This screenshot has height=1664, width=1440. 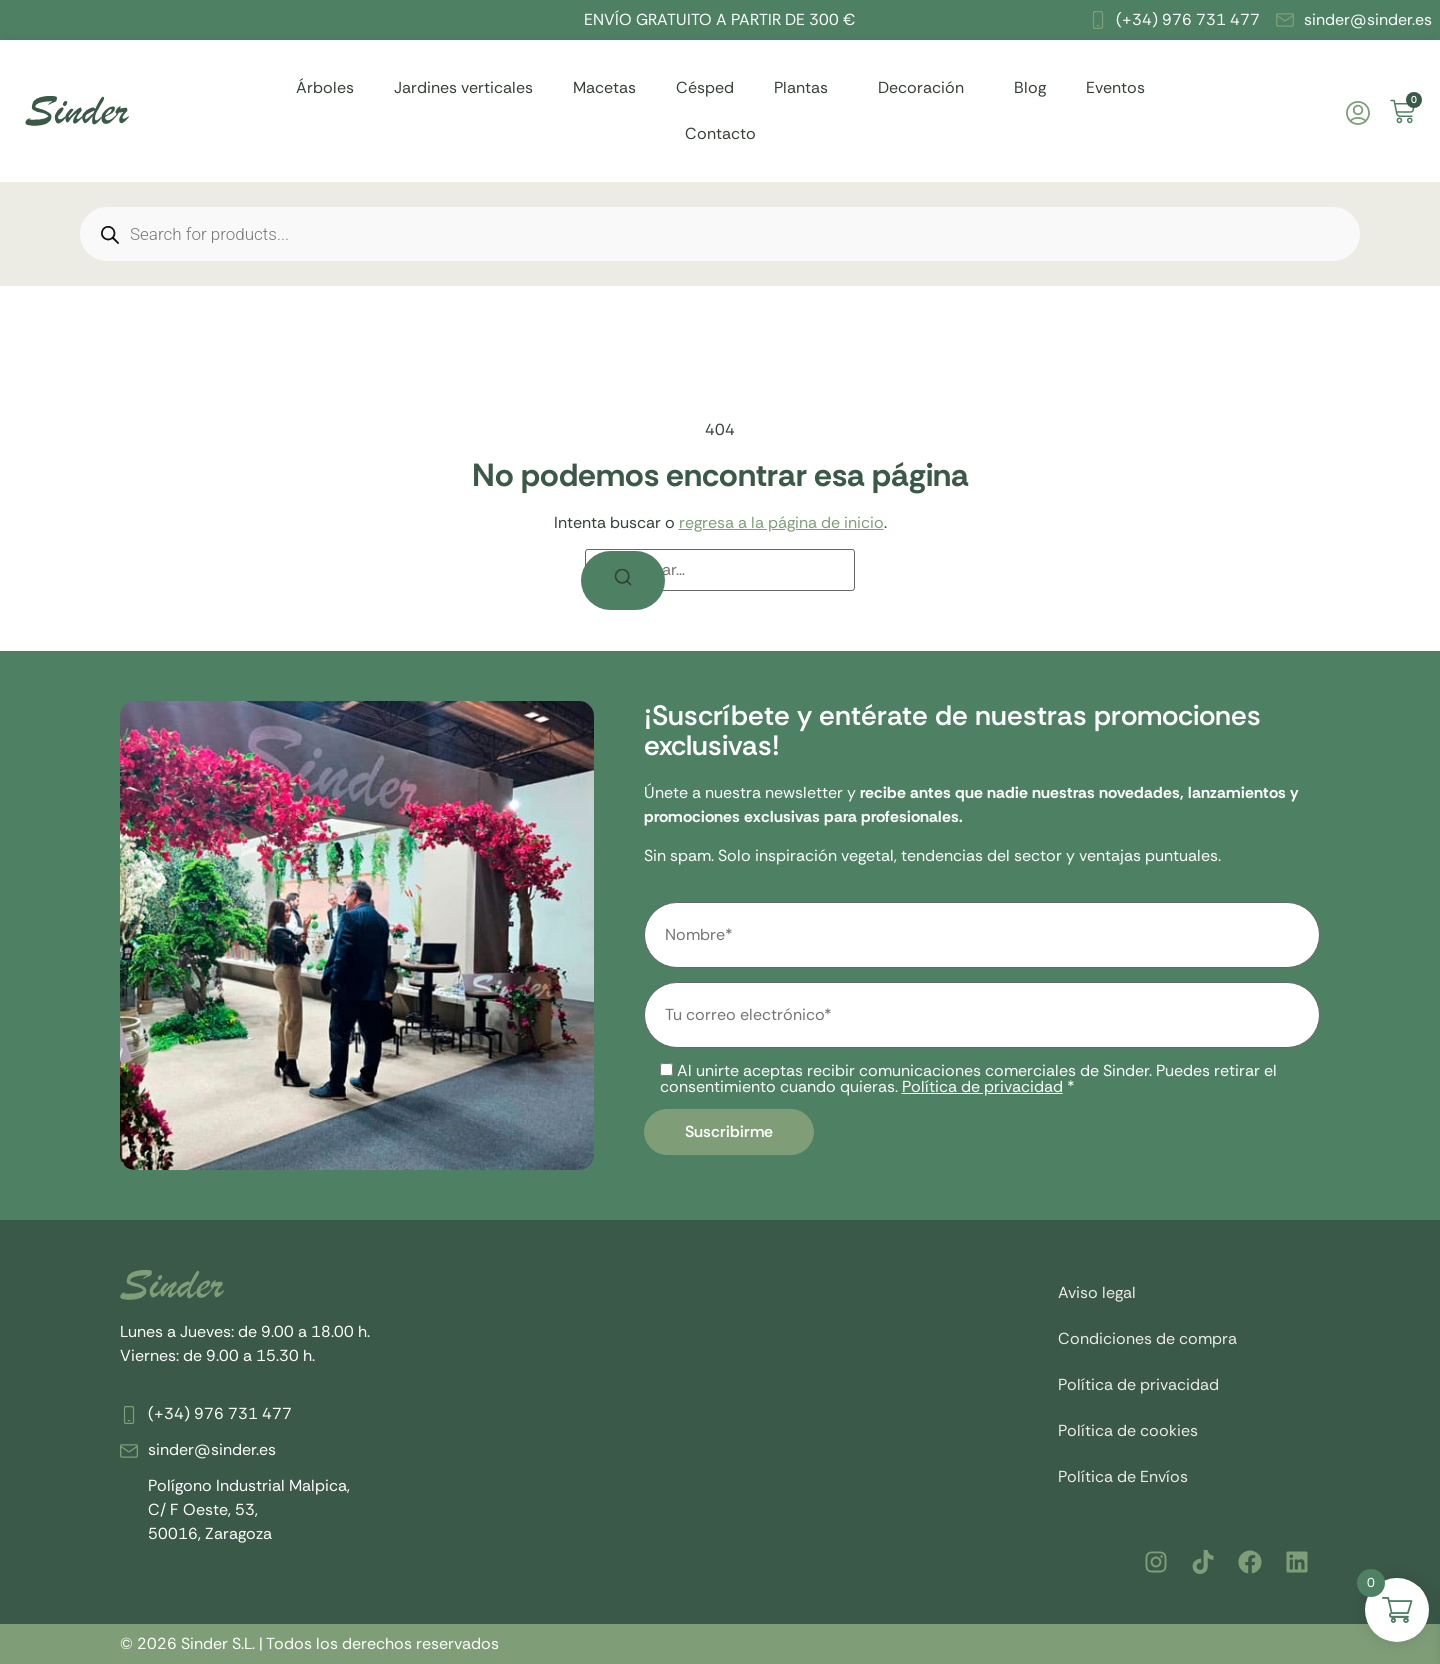 What do you see at coordinates (1097, 1292) in the screenshot?
I see `Aviso legal` at bounding box center [1097, 1292].